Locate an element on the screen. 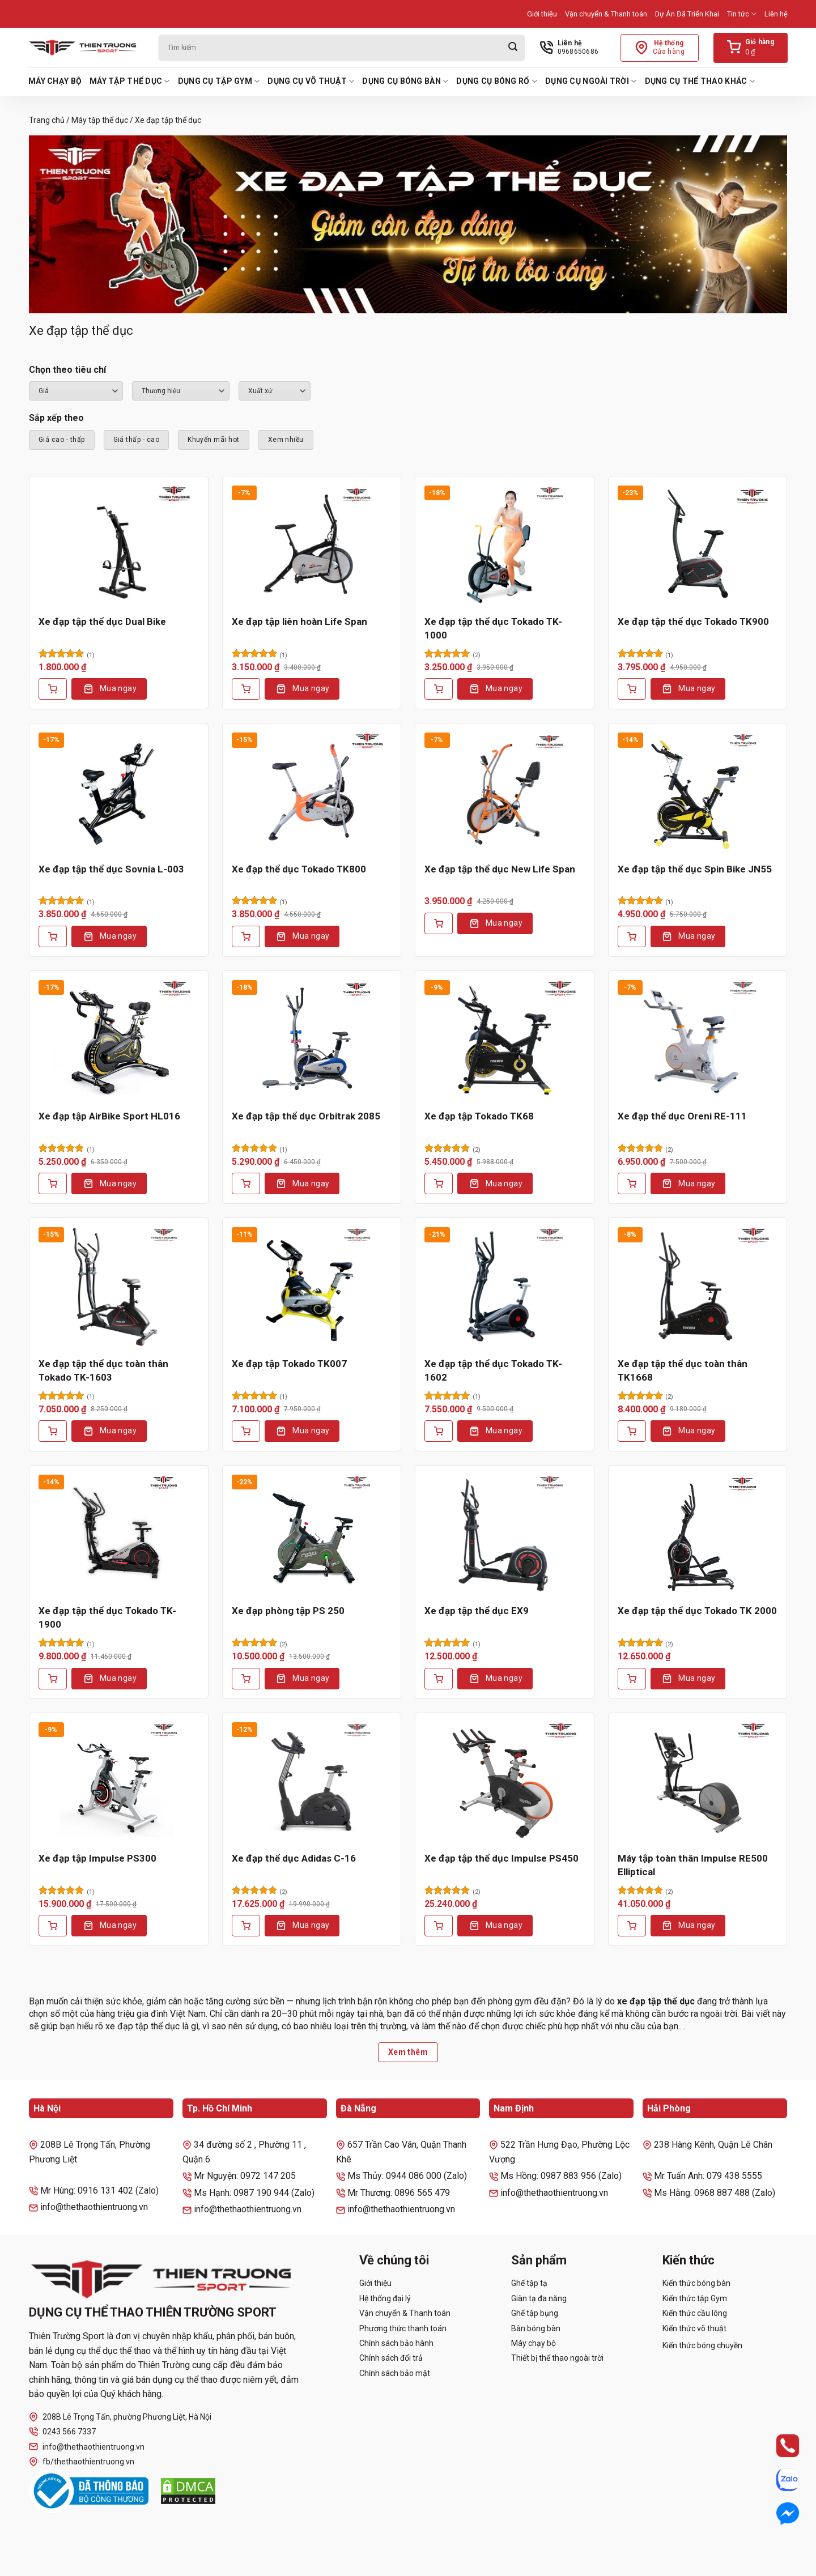  [Thêm vào giỏ hàng: “Xe đạp tập thể dục Tokado TK-1900”] is located at coordinates (53, 1678).